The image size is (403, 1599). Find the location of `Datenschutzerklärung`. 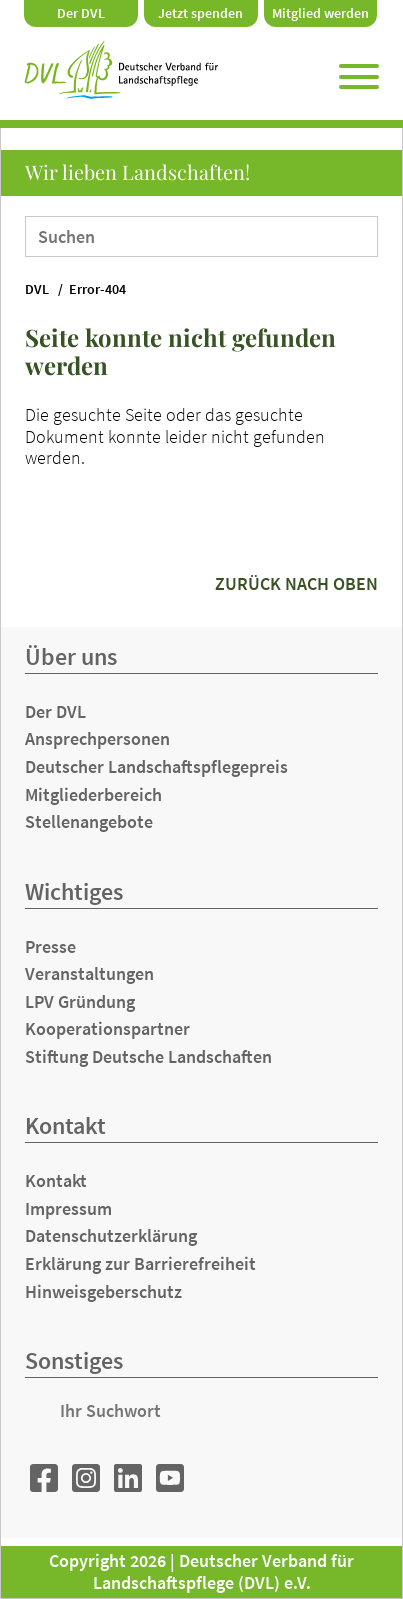

Datenschutzerklärung is located at coordinates (111, 1235).